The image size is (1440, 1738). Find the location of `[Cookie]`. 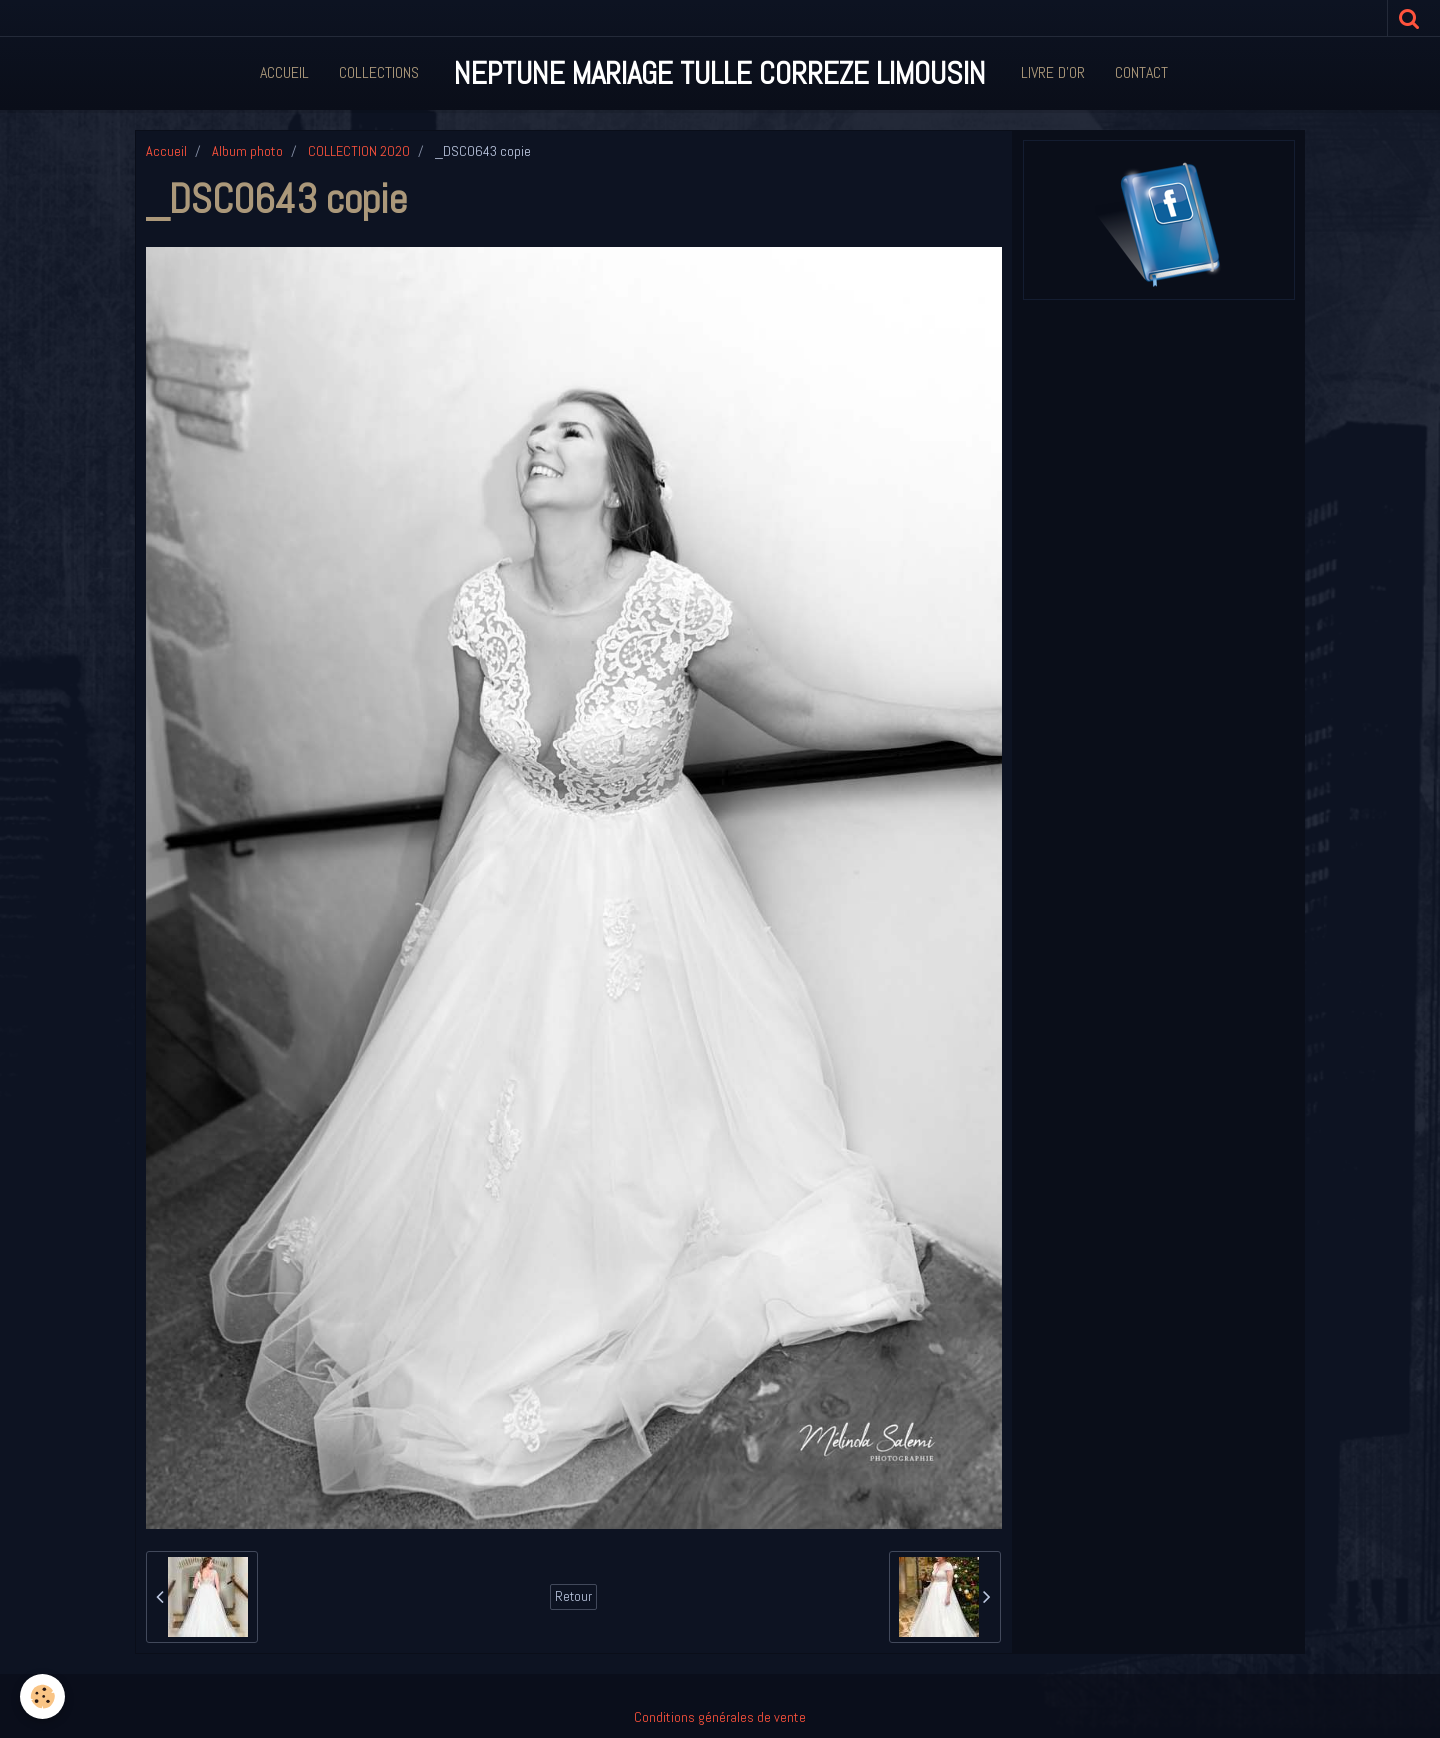

[Cookie] is located at coordinates (42, 1696).